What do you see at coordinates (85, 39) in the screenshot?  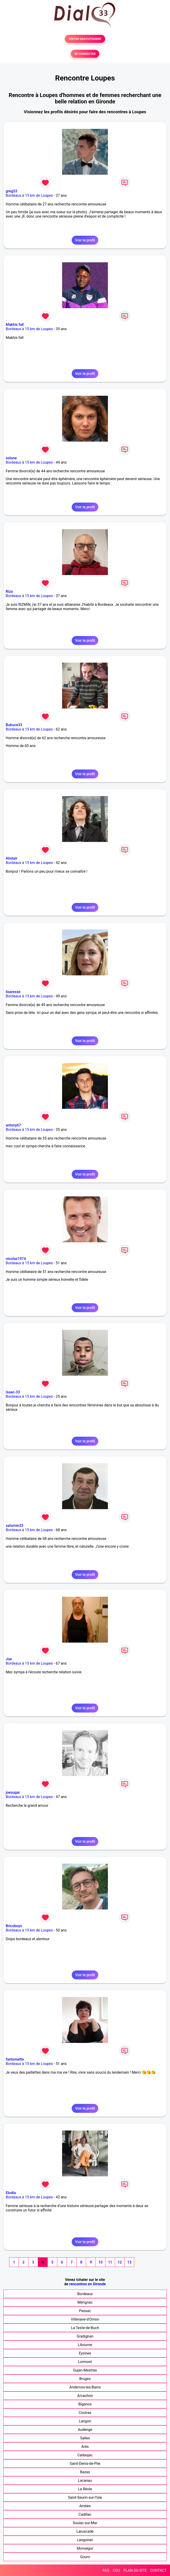 I see `TESTER GRATUITEMENT` at bounding box center [85, 39].